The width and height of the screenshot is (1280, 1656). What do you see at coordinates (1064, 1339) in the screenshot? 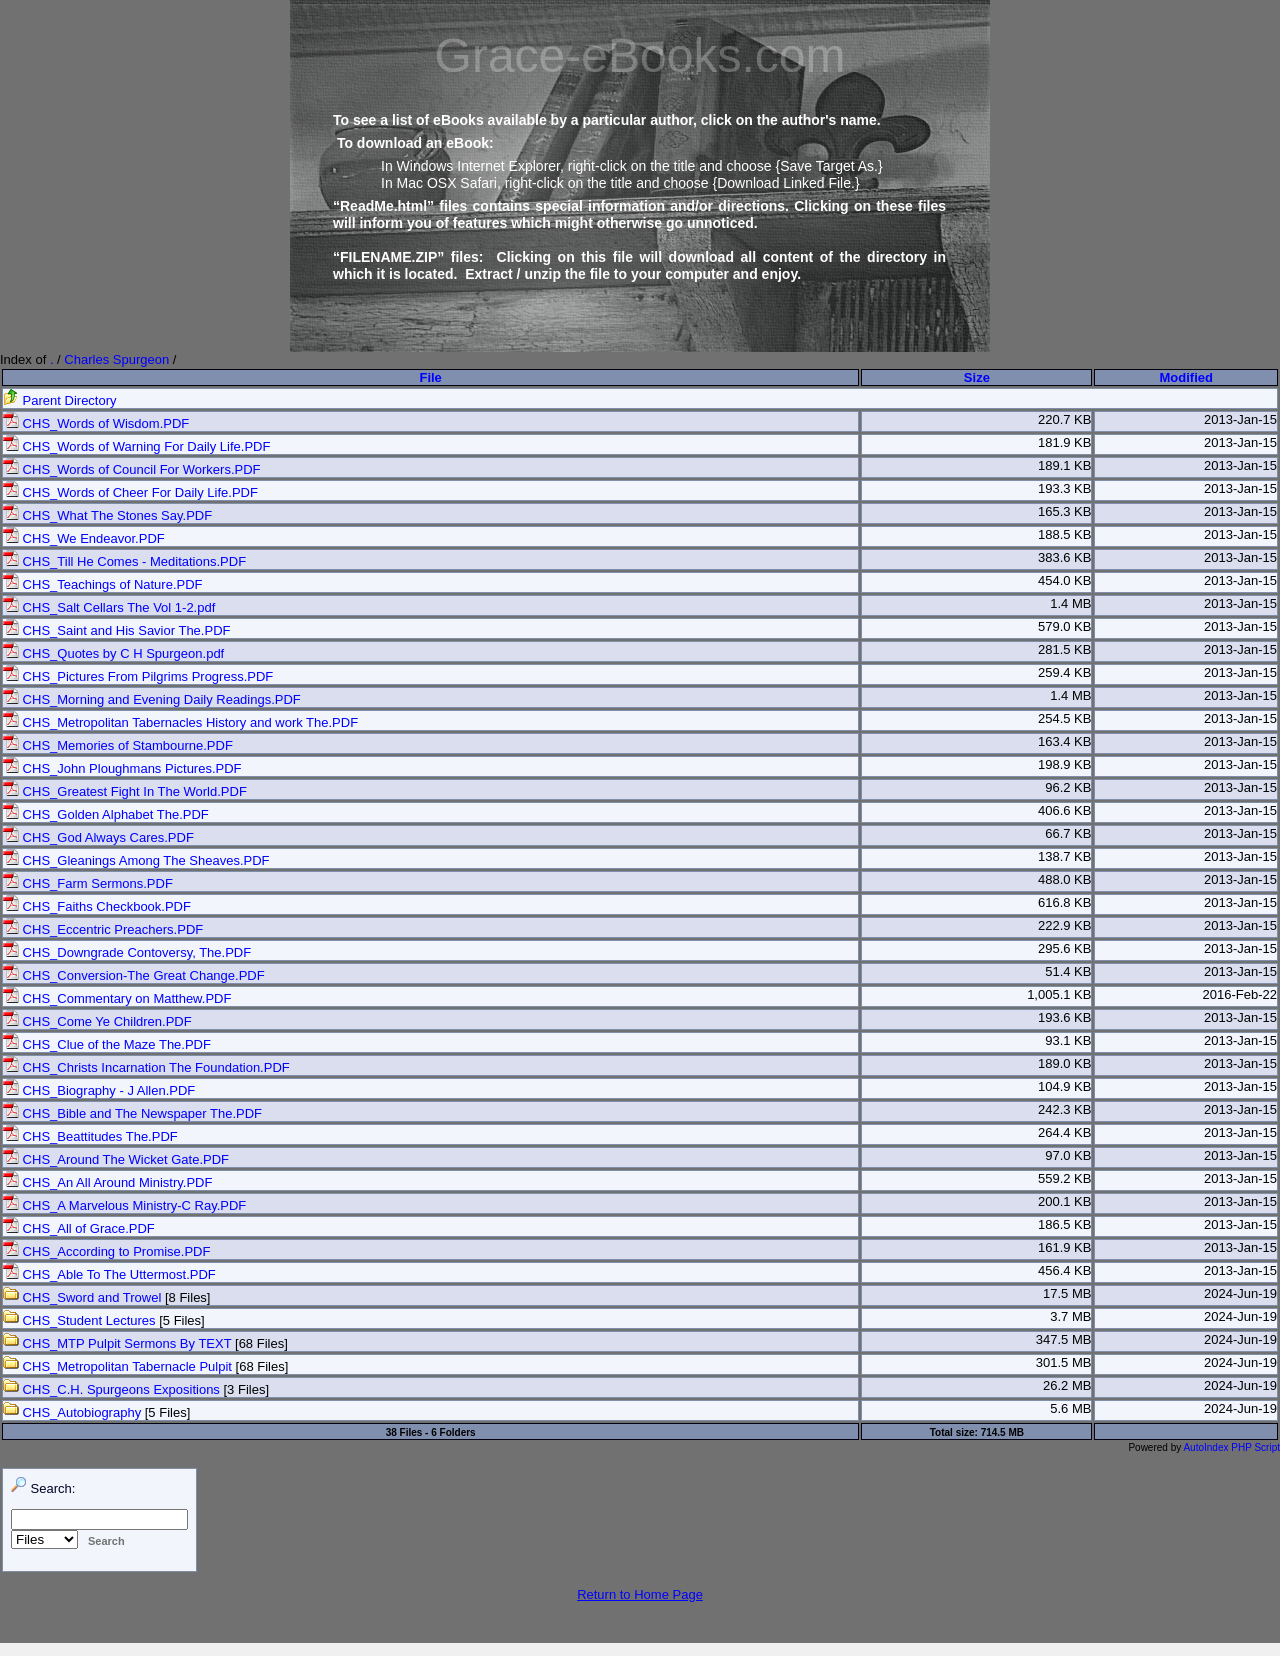
I see `347.5 MB` at bounding box center [1064, 1339].